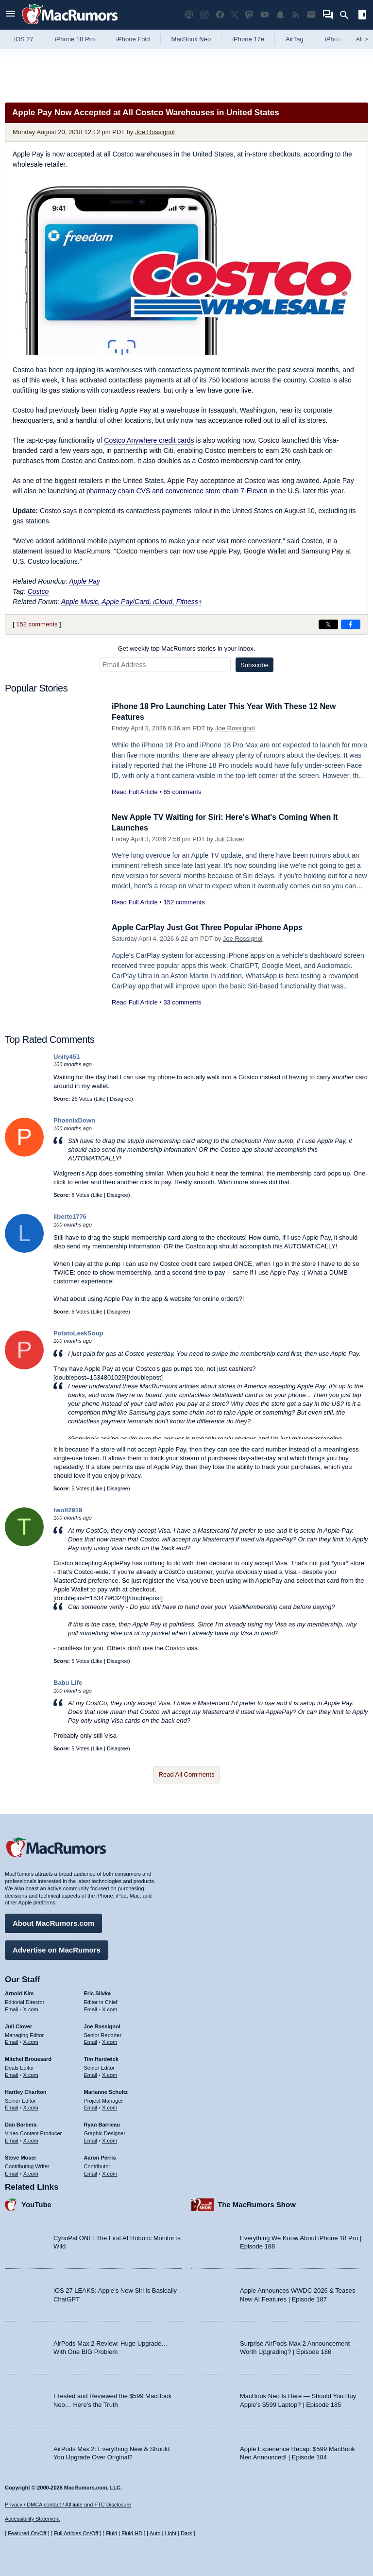 This screenshot has height=2576, width=373. I want to click on 152 comments, so click(36, 624).